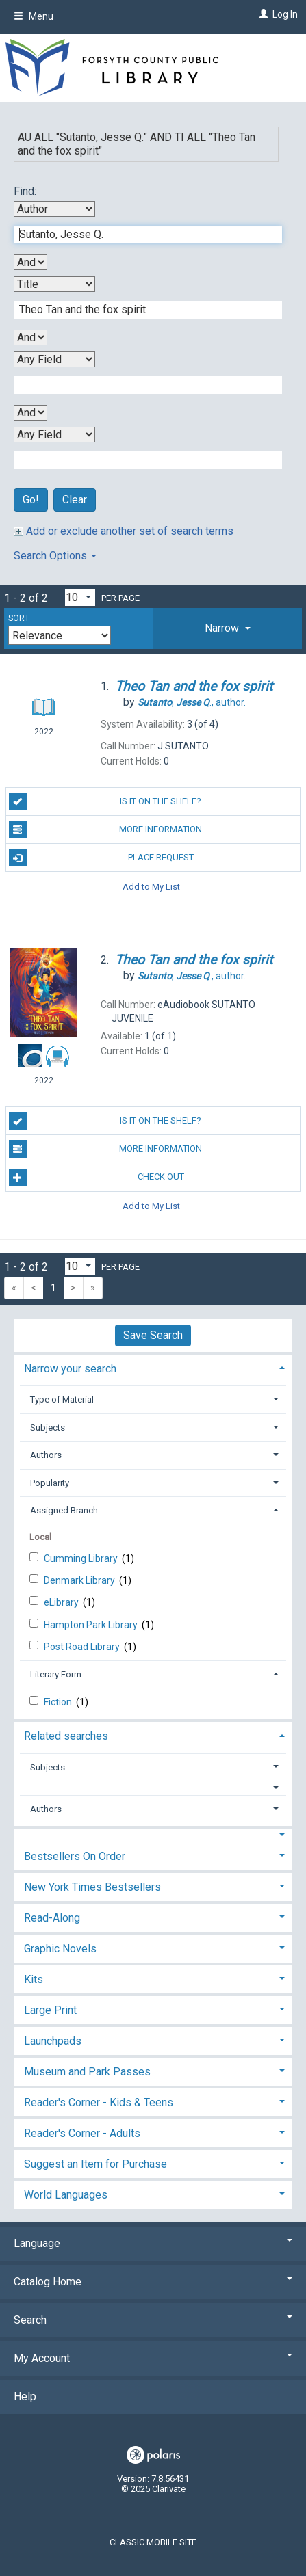 This screenshot has height=2576, width=306. What do you see at coordinates (101, 857) in the screenshot?
I see `Place Request` at bounding box center [101, 857].